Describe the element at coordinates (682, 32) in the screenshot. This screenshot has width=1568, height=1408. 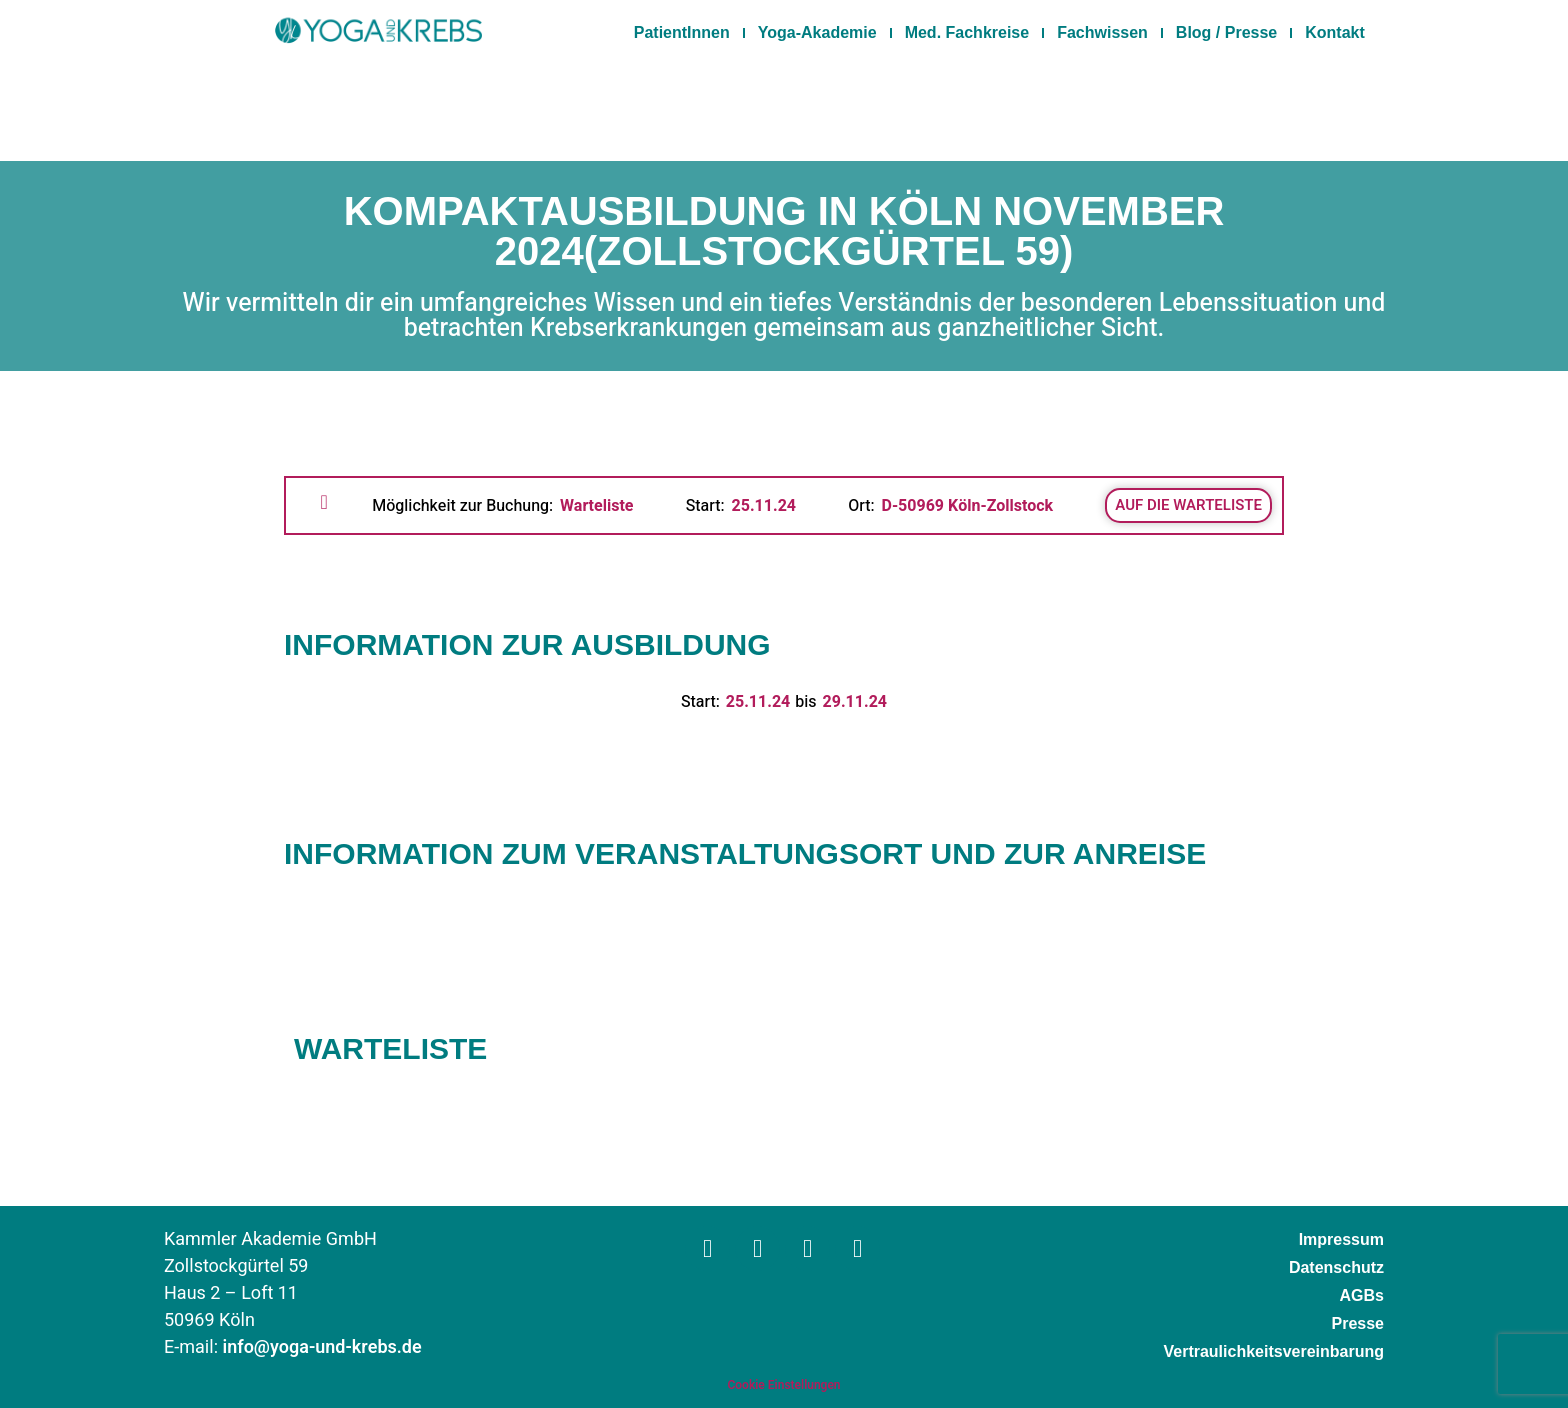
I see `PatientInnen` at that location.